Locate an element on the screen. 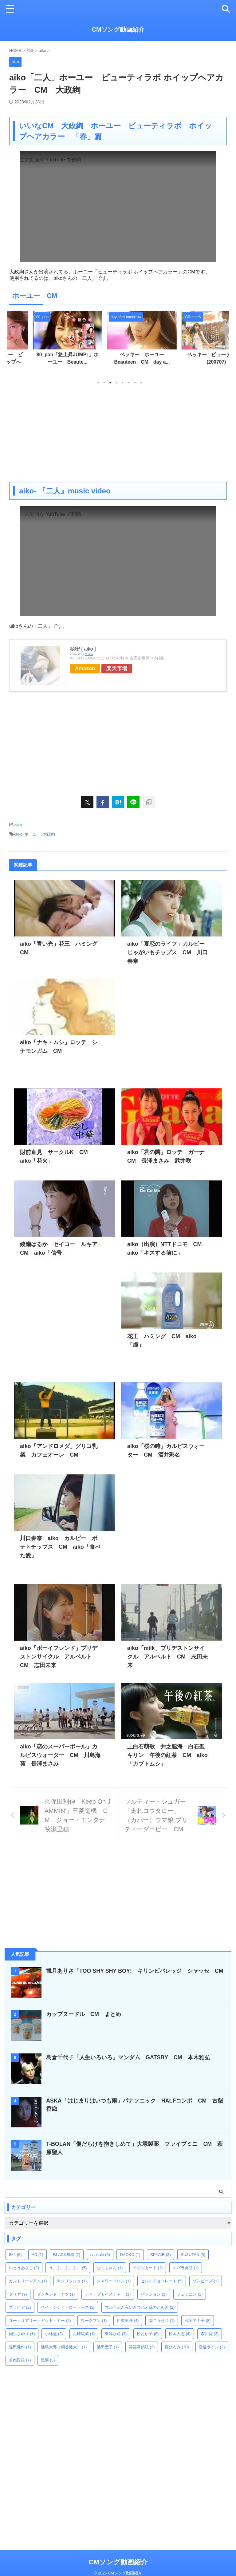 The height and width of the screenshot is (2576, 236). イオンカード [イオンカード (1個の項目)] is located at coordinates (148, 2267).